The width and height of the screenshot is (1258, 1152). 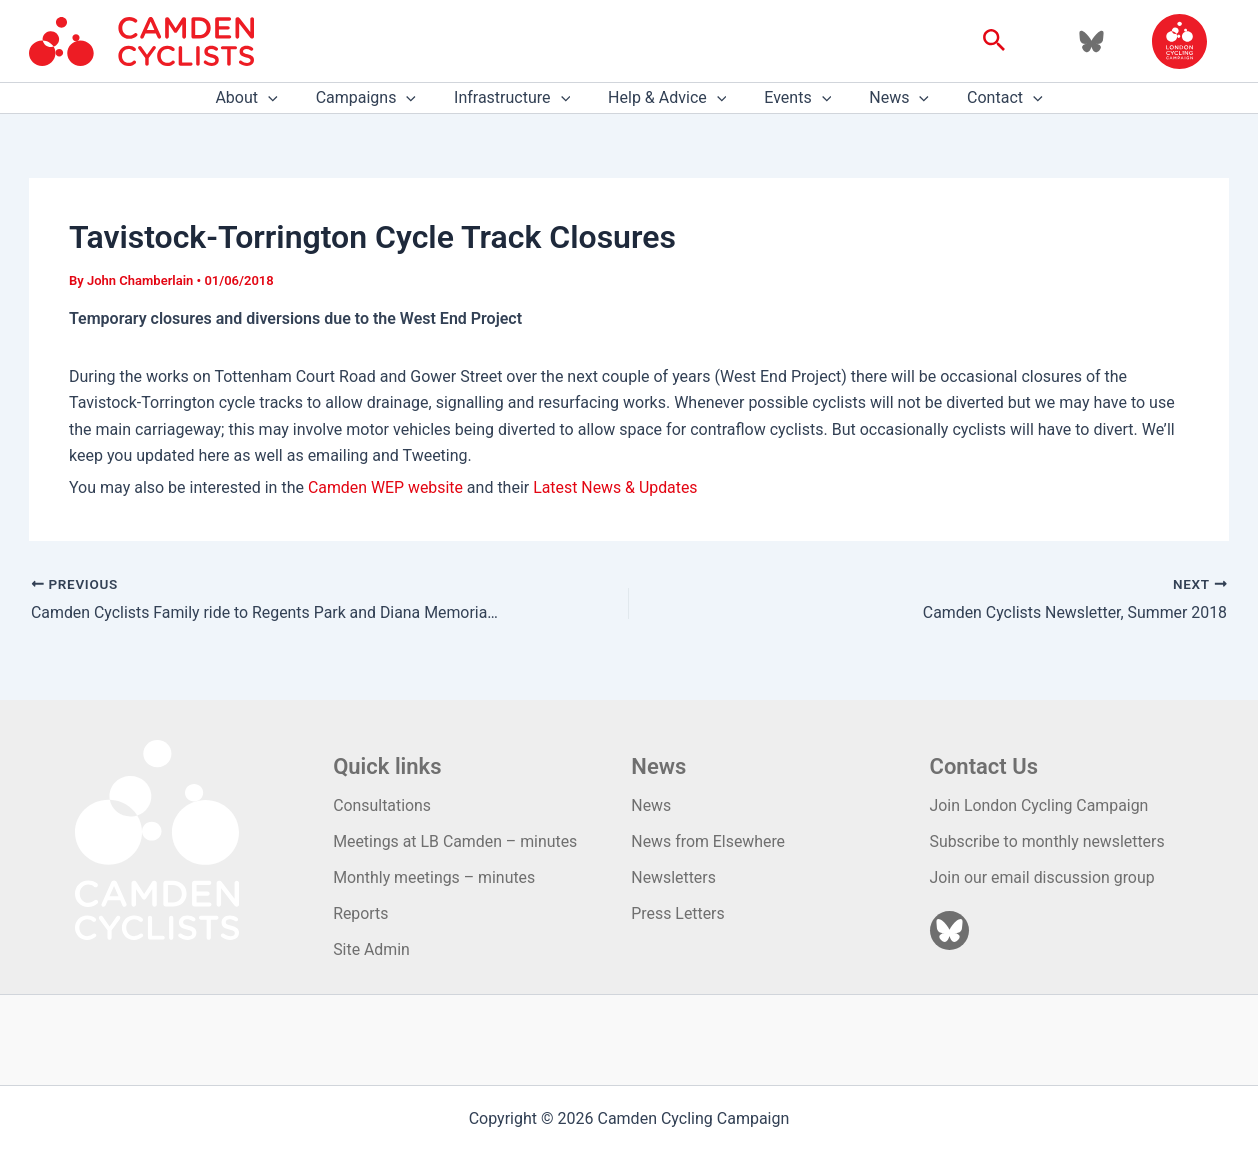 What do you see at coordinates (386, 487) in the screenshot?
I see `Camden WEP website` at bounding box center [386, 487].